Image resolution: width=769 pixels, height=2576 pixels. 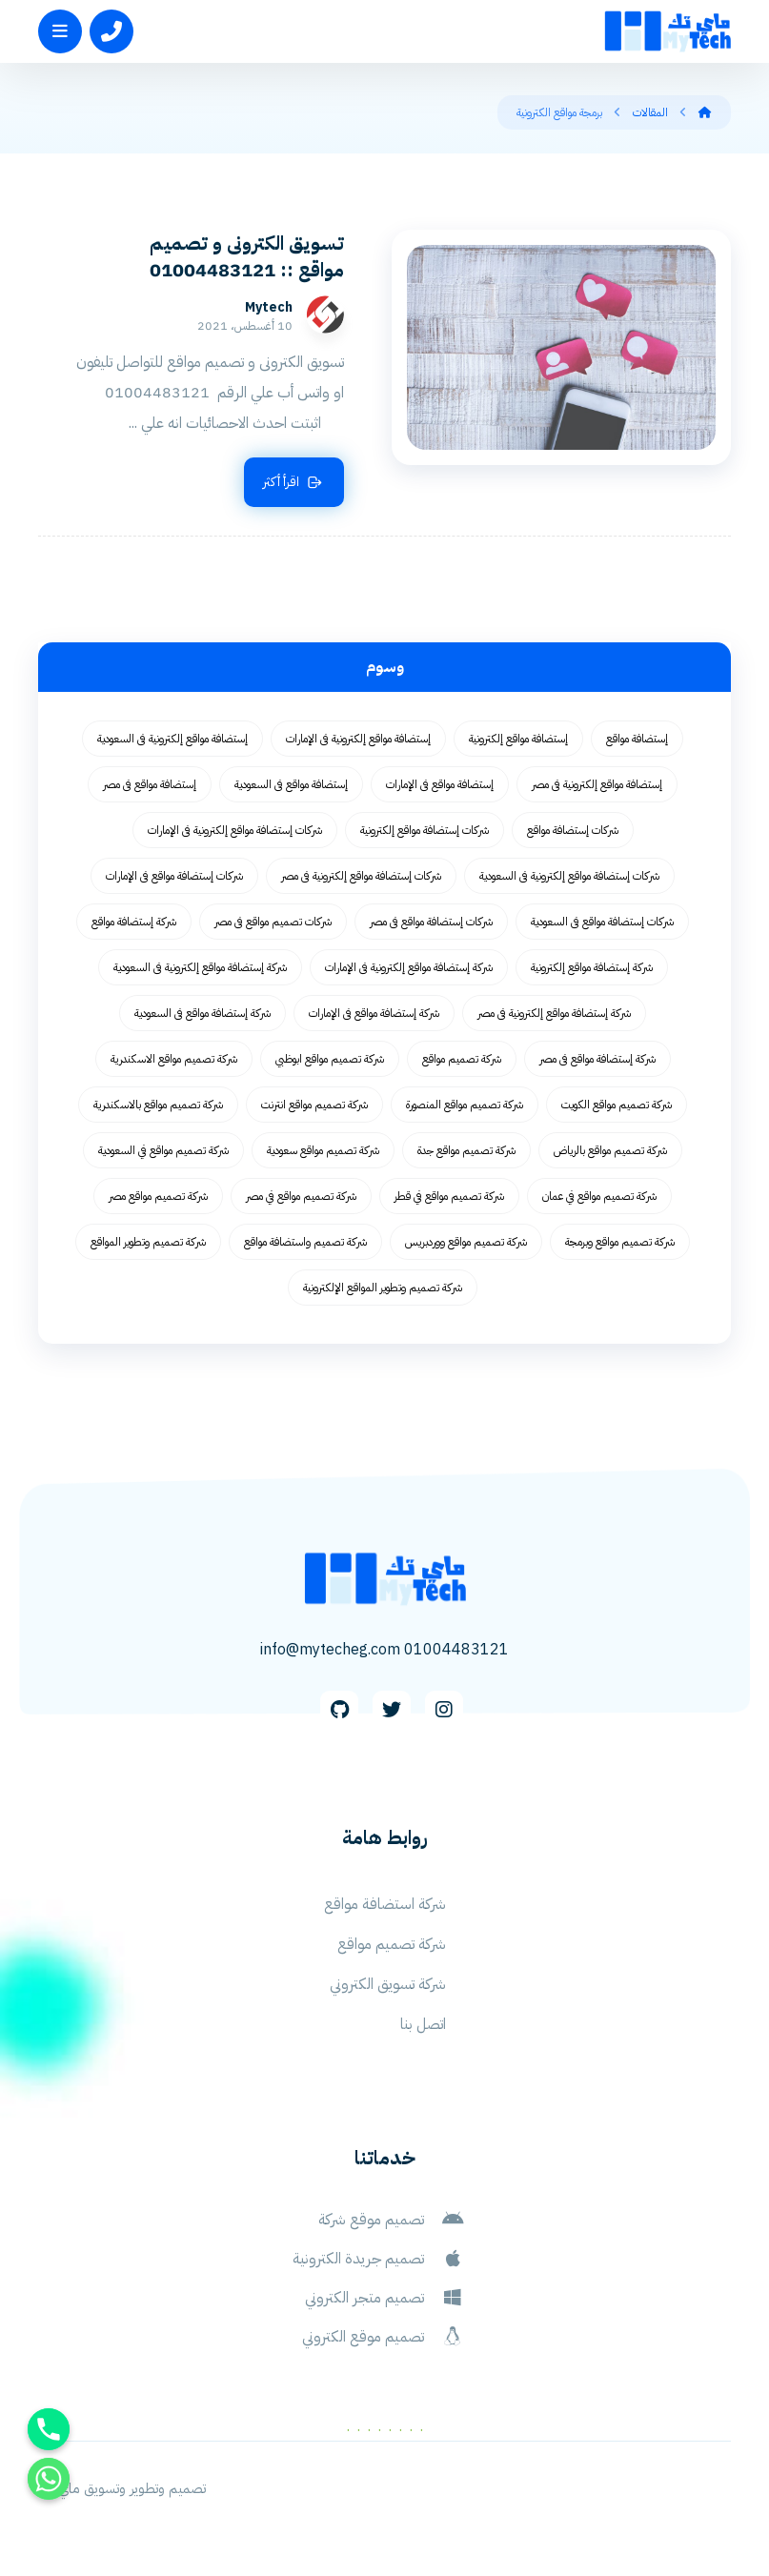 What do you see at coordinates (49, 2429) in the screenshot?
I see `[Phone]` at bounding box center [49, 2429].